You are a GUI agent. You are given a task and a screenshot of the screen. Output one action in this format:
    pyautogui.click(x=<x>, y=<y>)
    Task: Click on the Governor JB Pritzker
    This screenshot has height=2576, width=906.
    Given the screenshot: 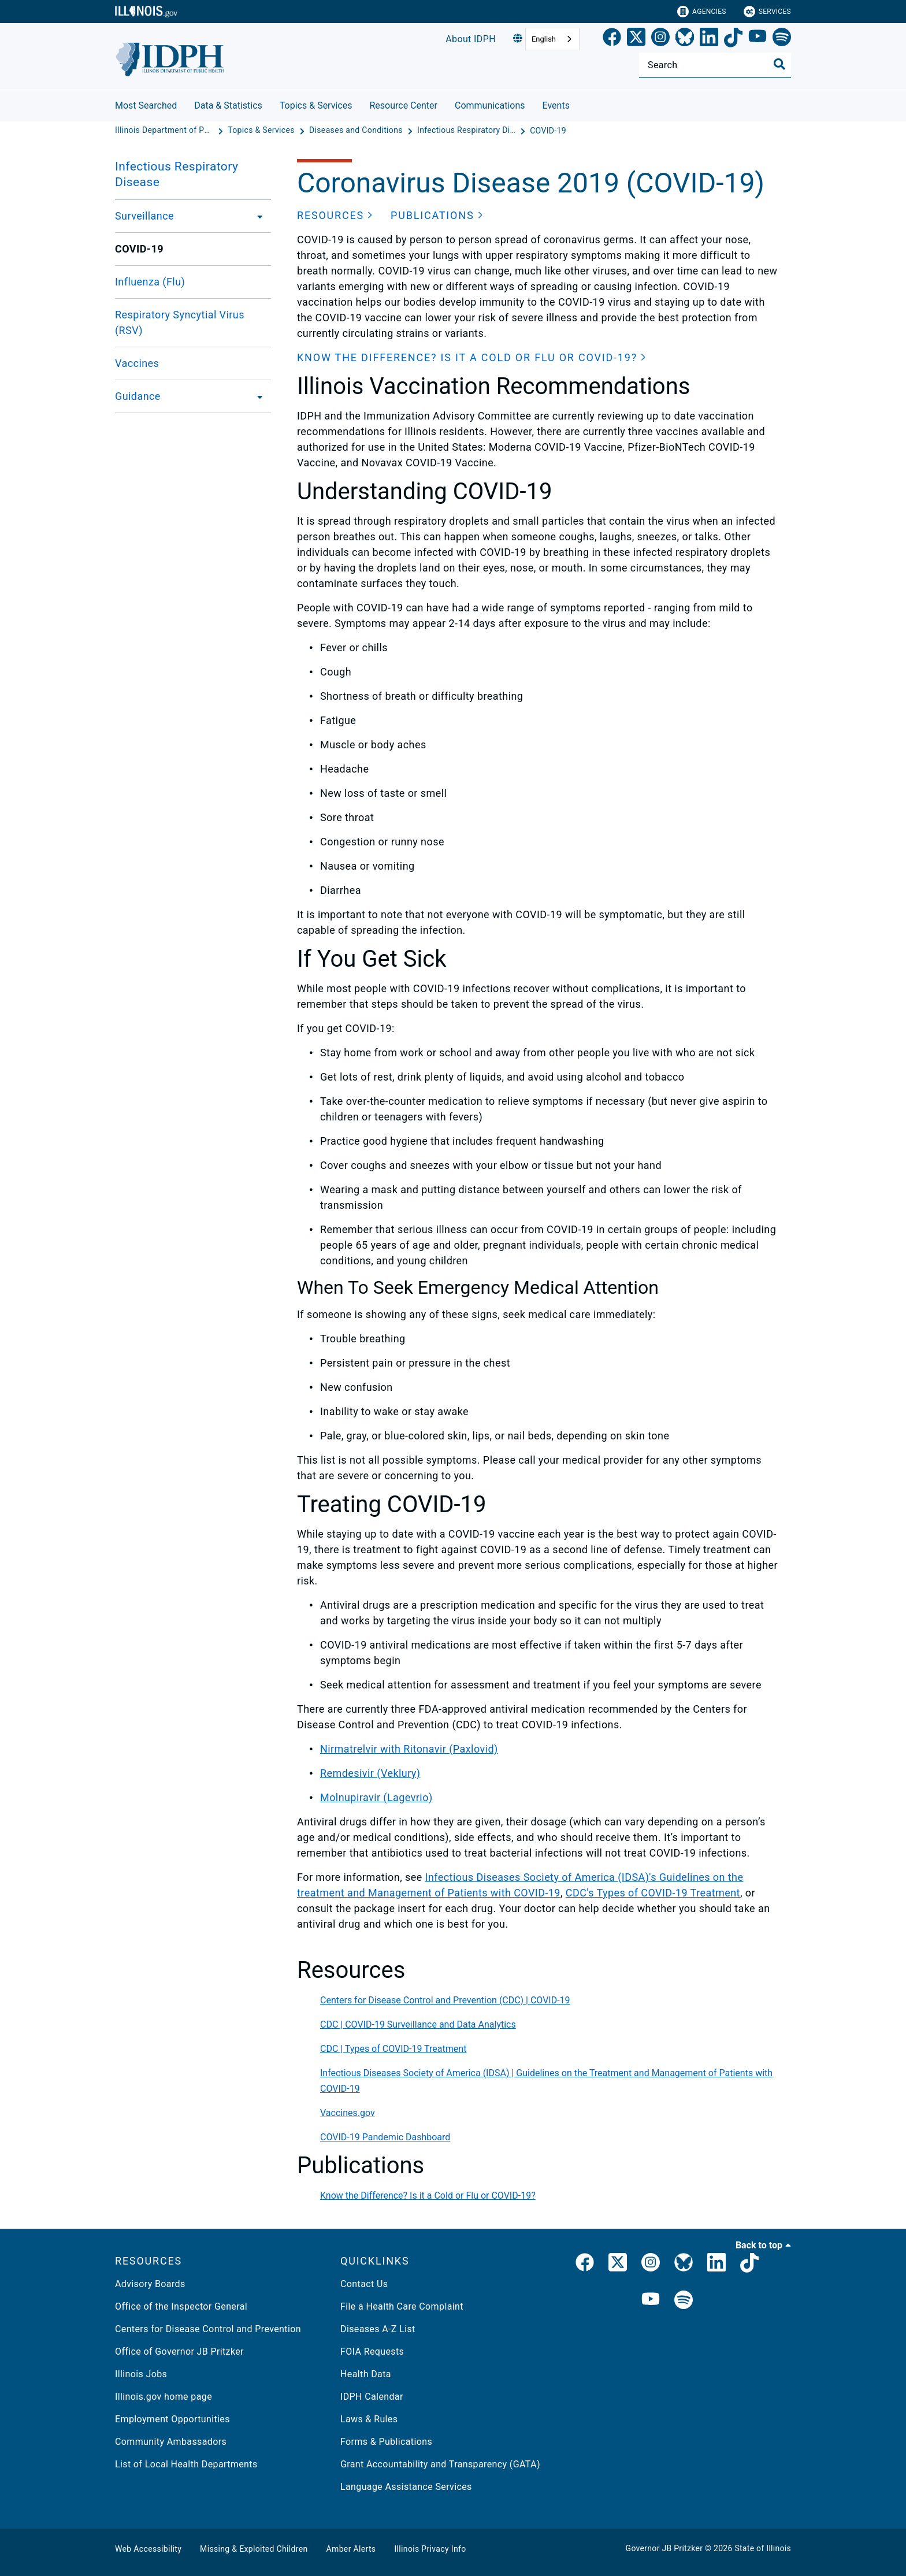 What is the action you would take?
    pyautogui.click(x=664, y=2548)
    